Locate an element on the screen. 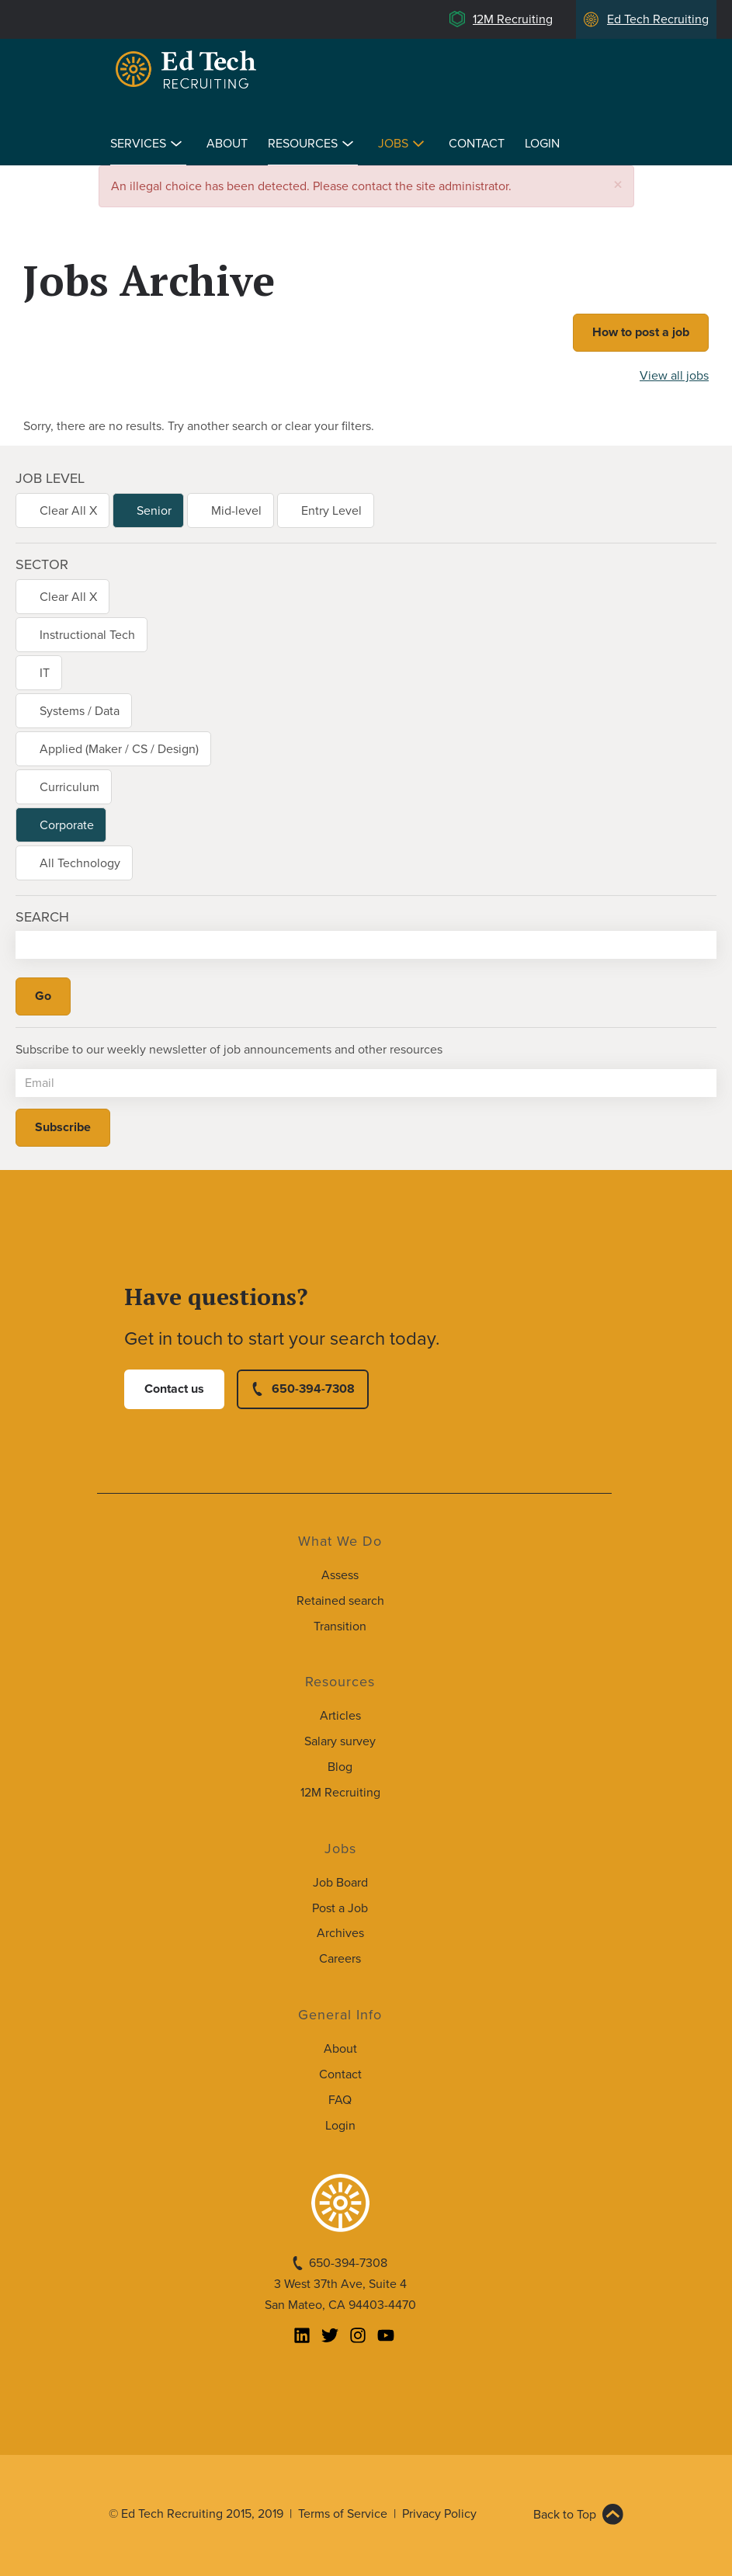  Archives is located at coordinates (340, 1933).